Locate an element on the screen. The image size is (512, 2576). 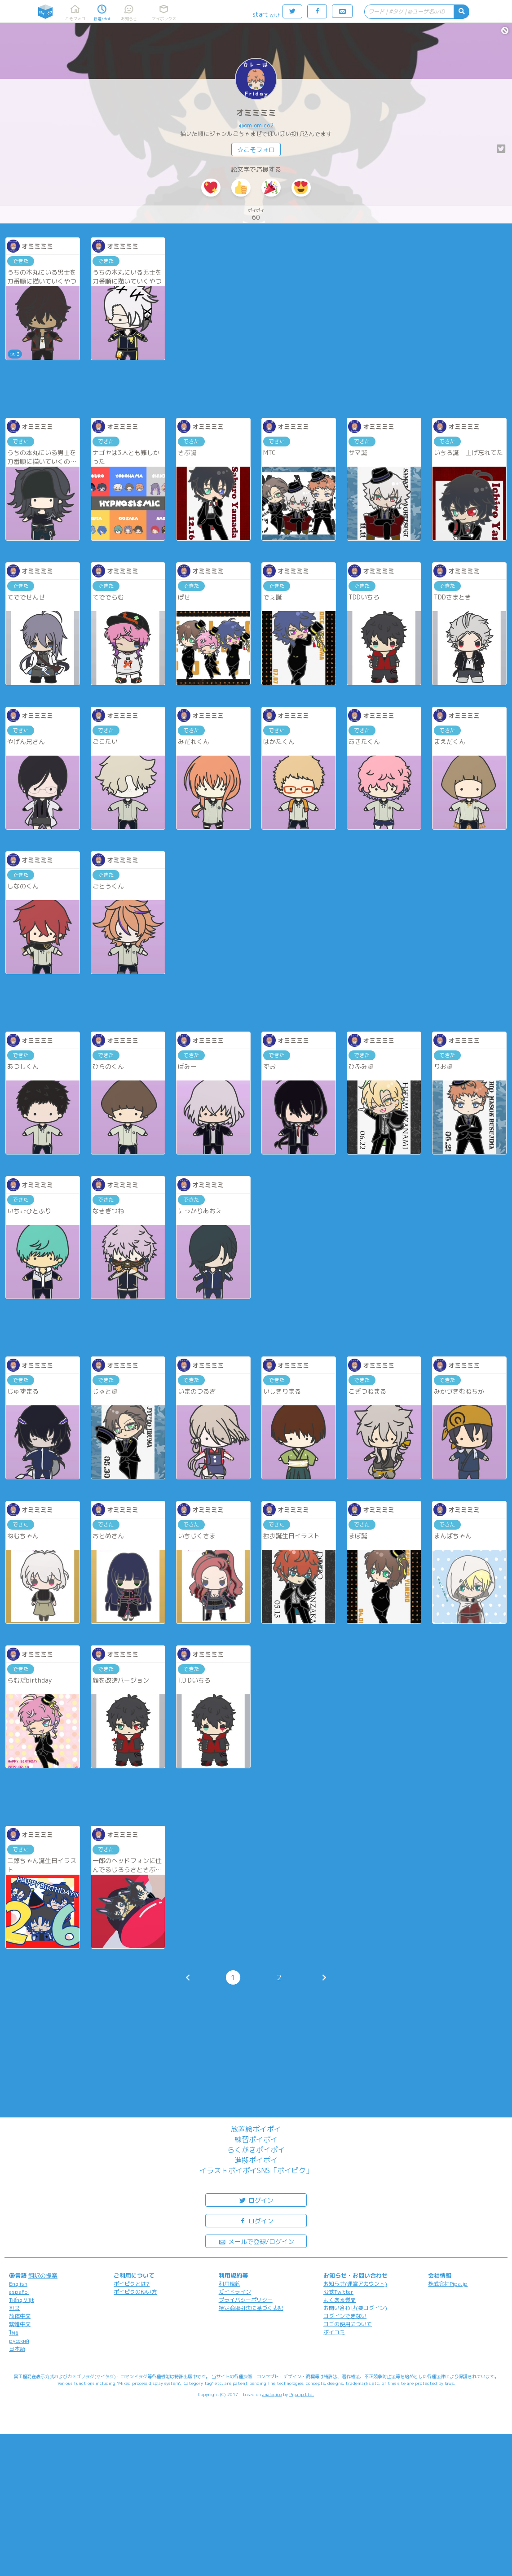
ポイピクとは? is located at coordinates (132, 2283).